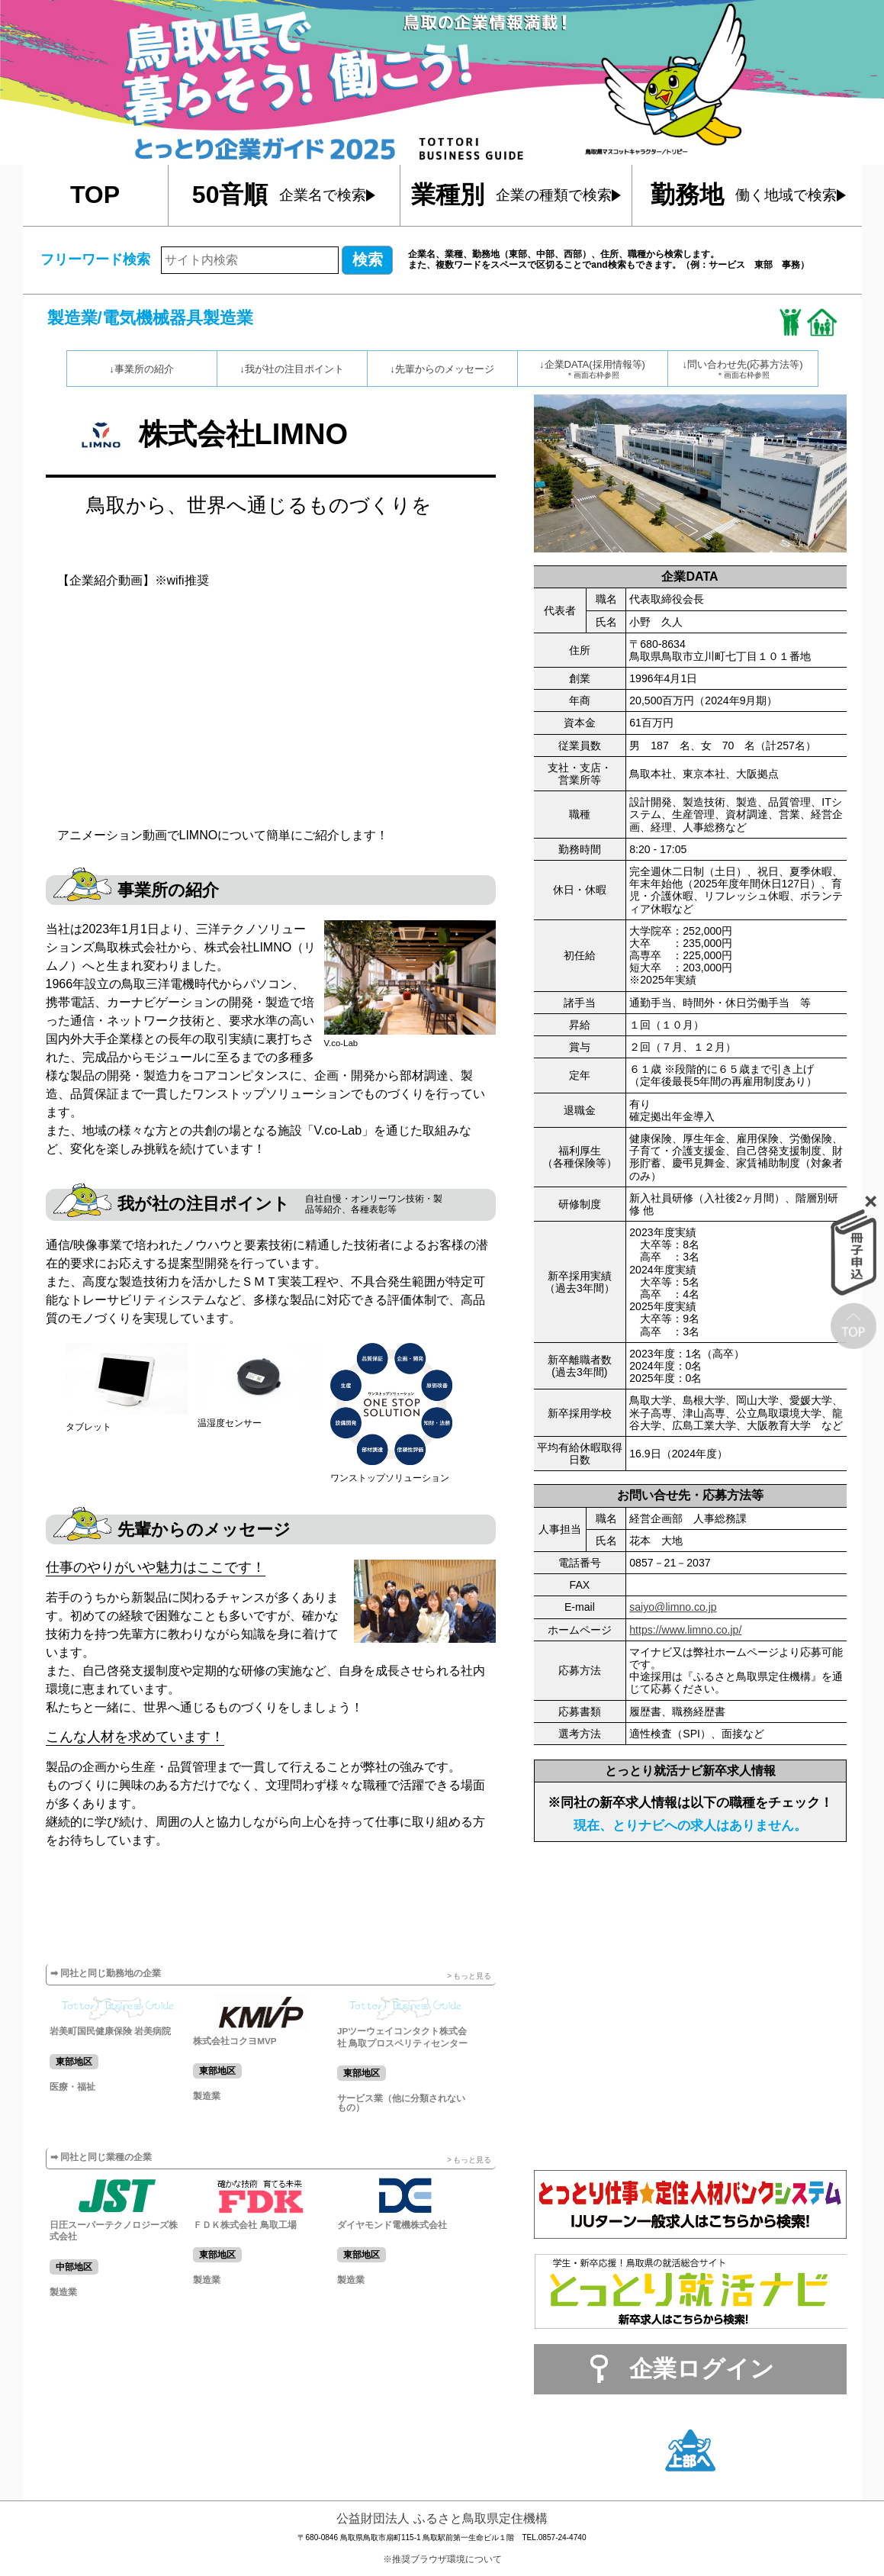  I want to click on 企業ログイン, so click(701, 2368).